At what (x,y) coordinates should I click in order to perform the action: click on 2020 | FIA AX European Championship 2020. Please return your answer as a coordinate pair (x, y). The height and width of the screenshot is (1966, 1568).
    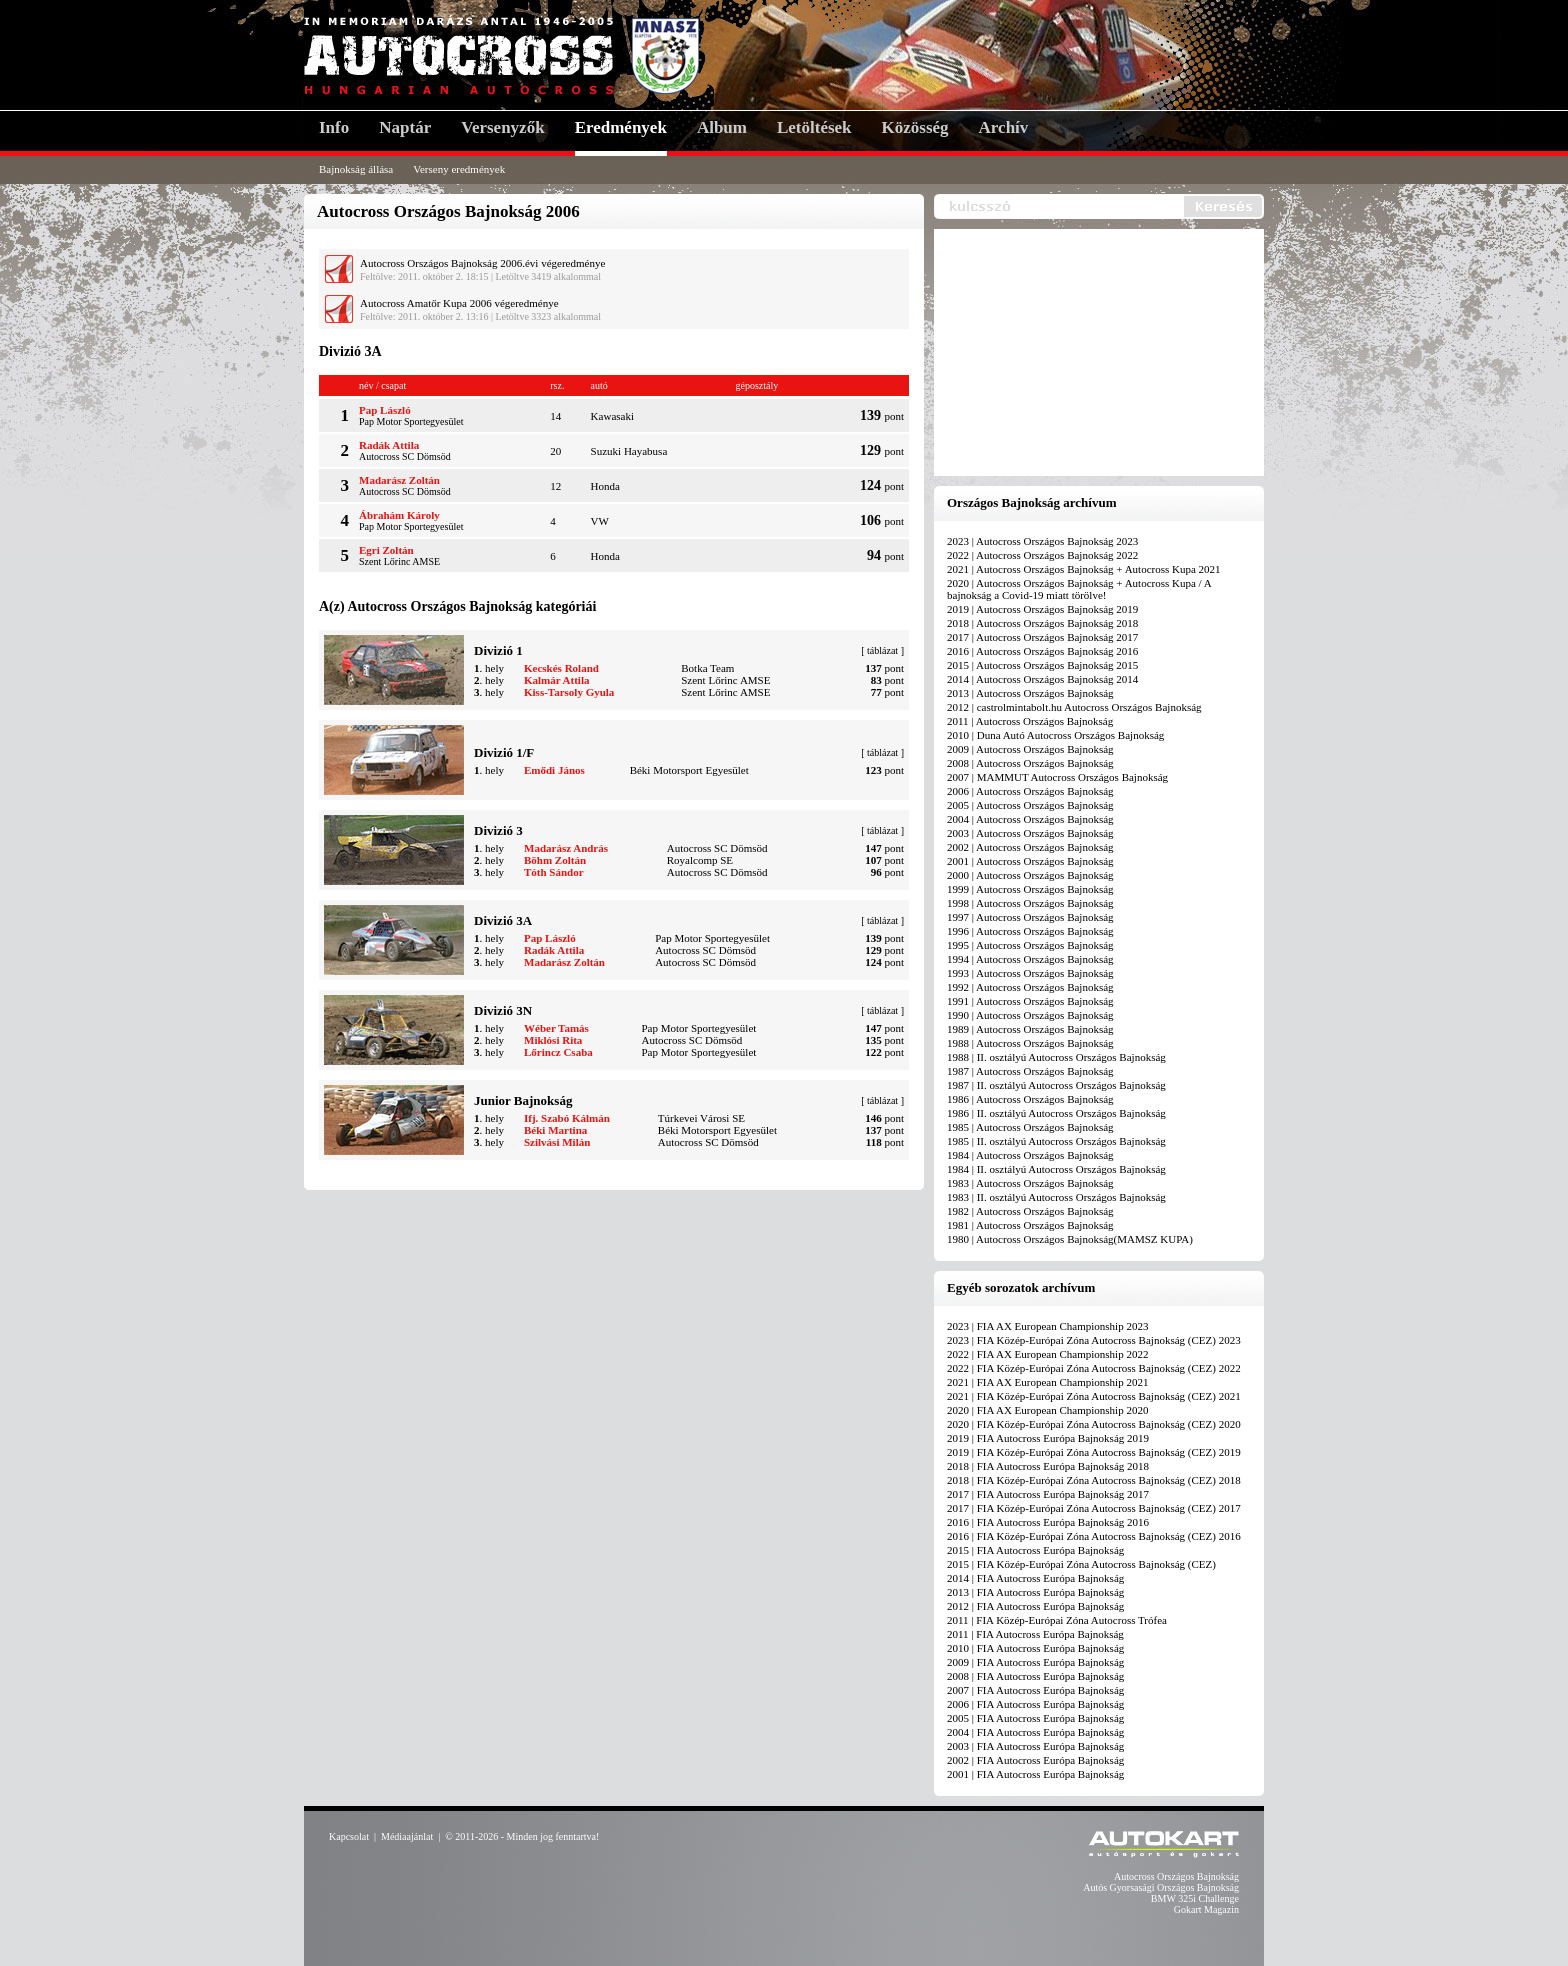
    Looking at the image, I should click on (1047, 1410).